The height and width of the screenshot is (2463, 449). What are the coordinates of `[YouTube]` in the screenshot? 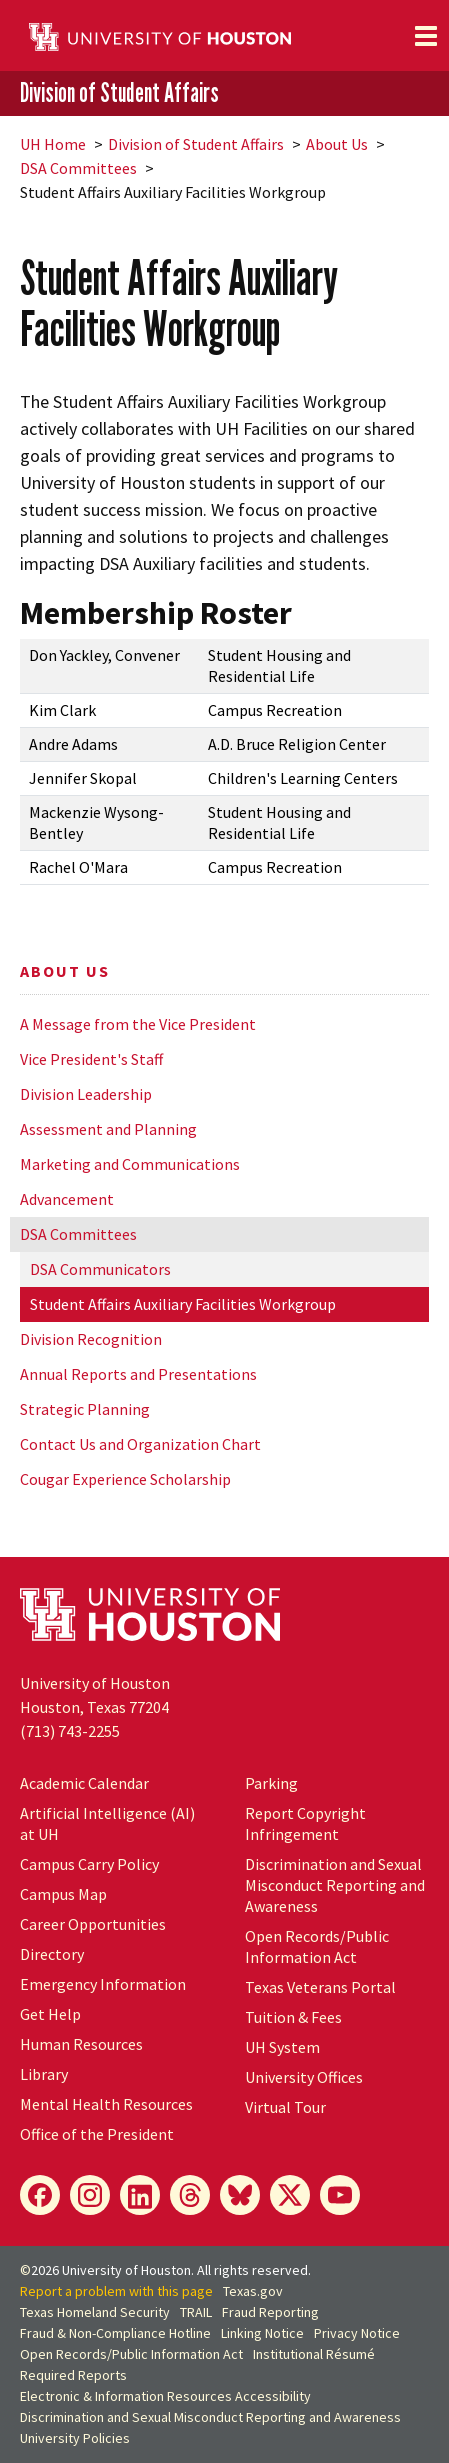 It's located at (340, 2195).